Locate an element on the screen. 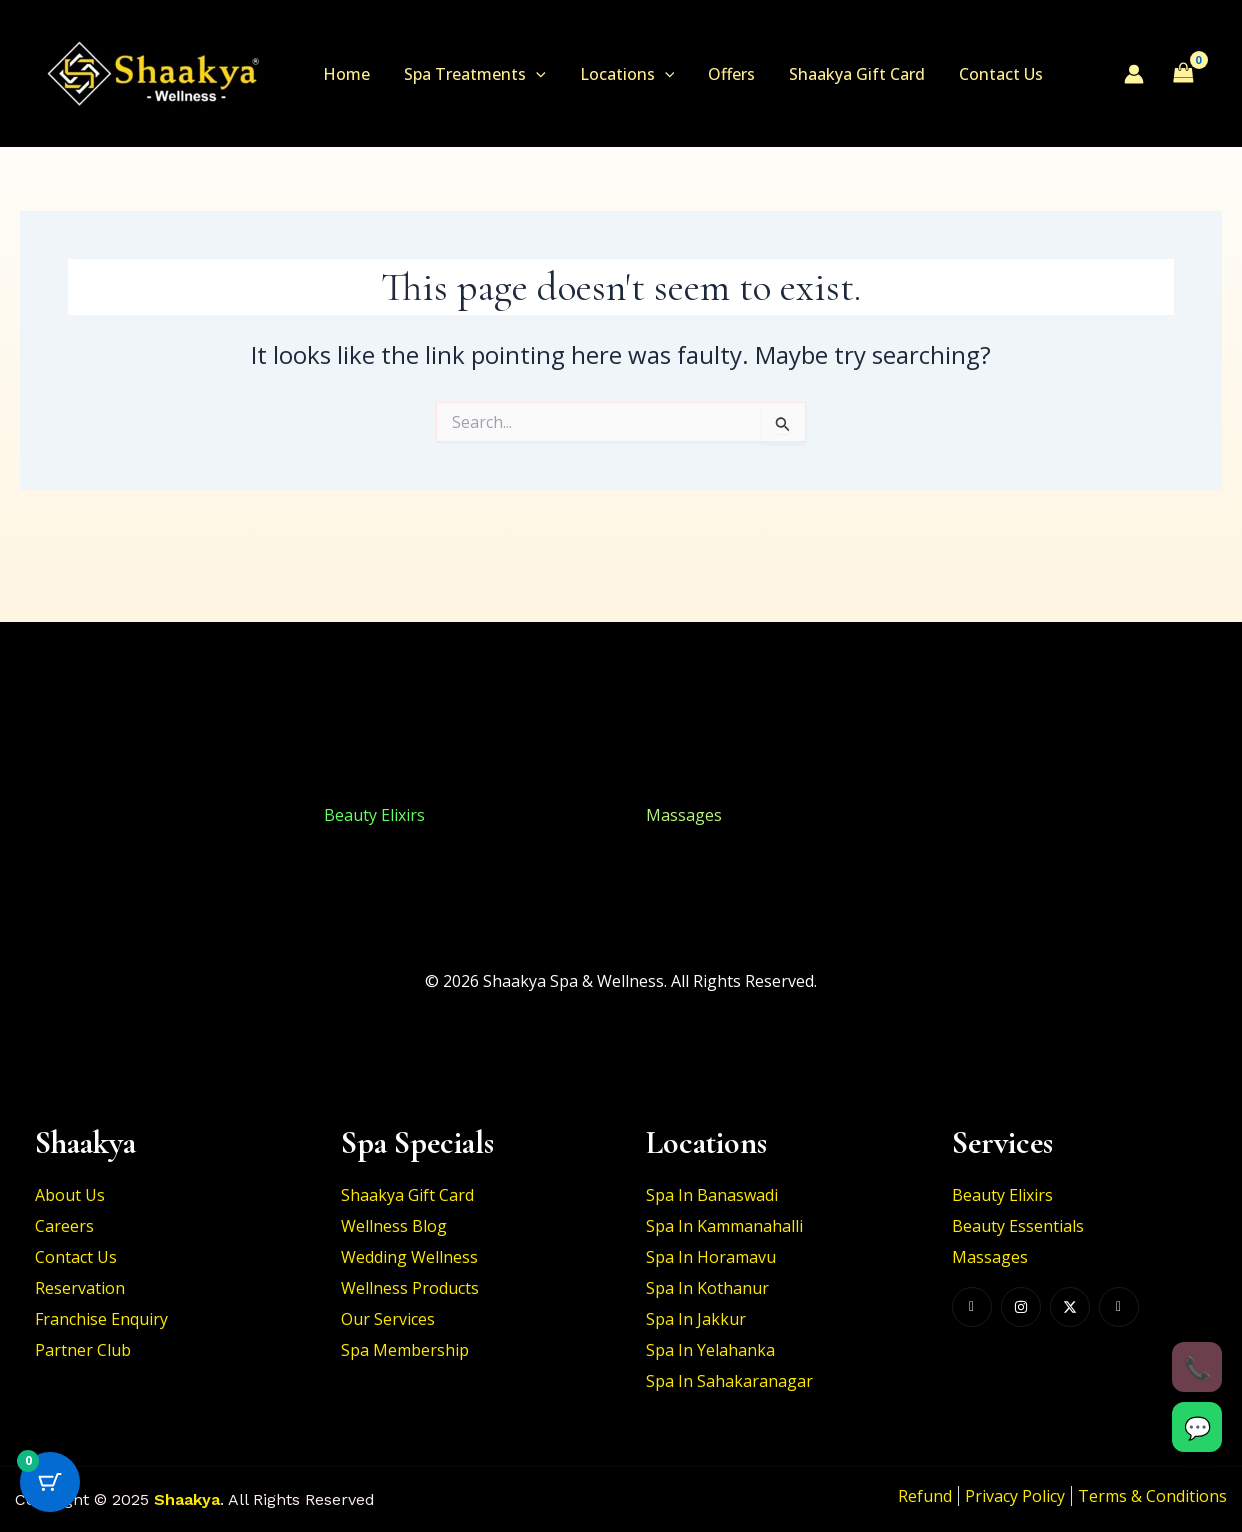 The width and height of the screenshot is (1242, 1532). [button] is located at coordinates (533, 74).